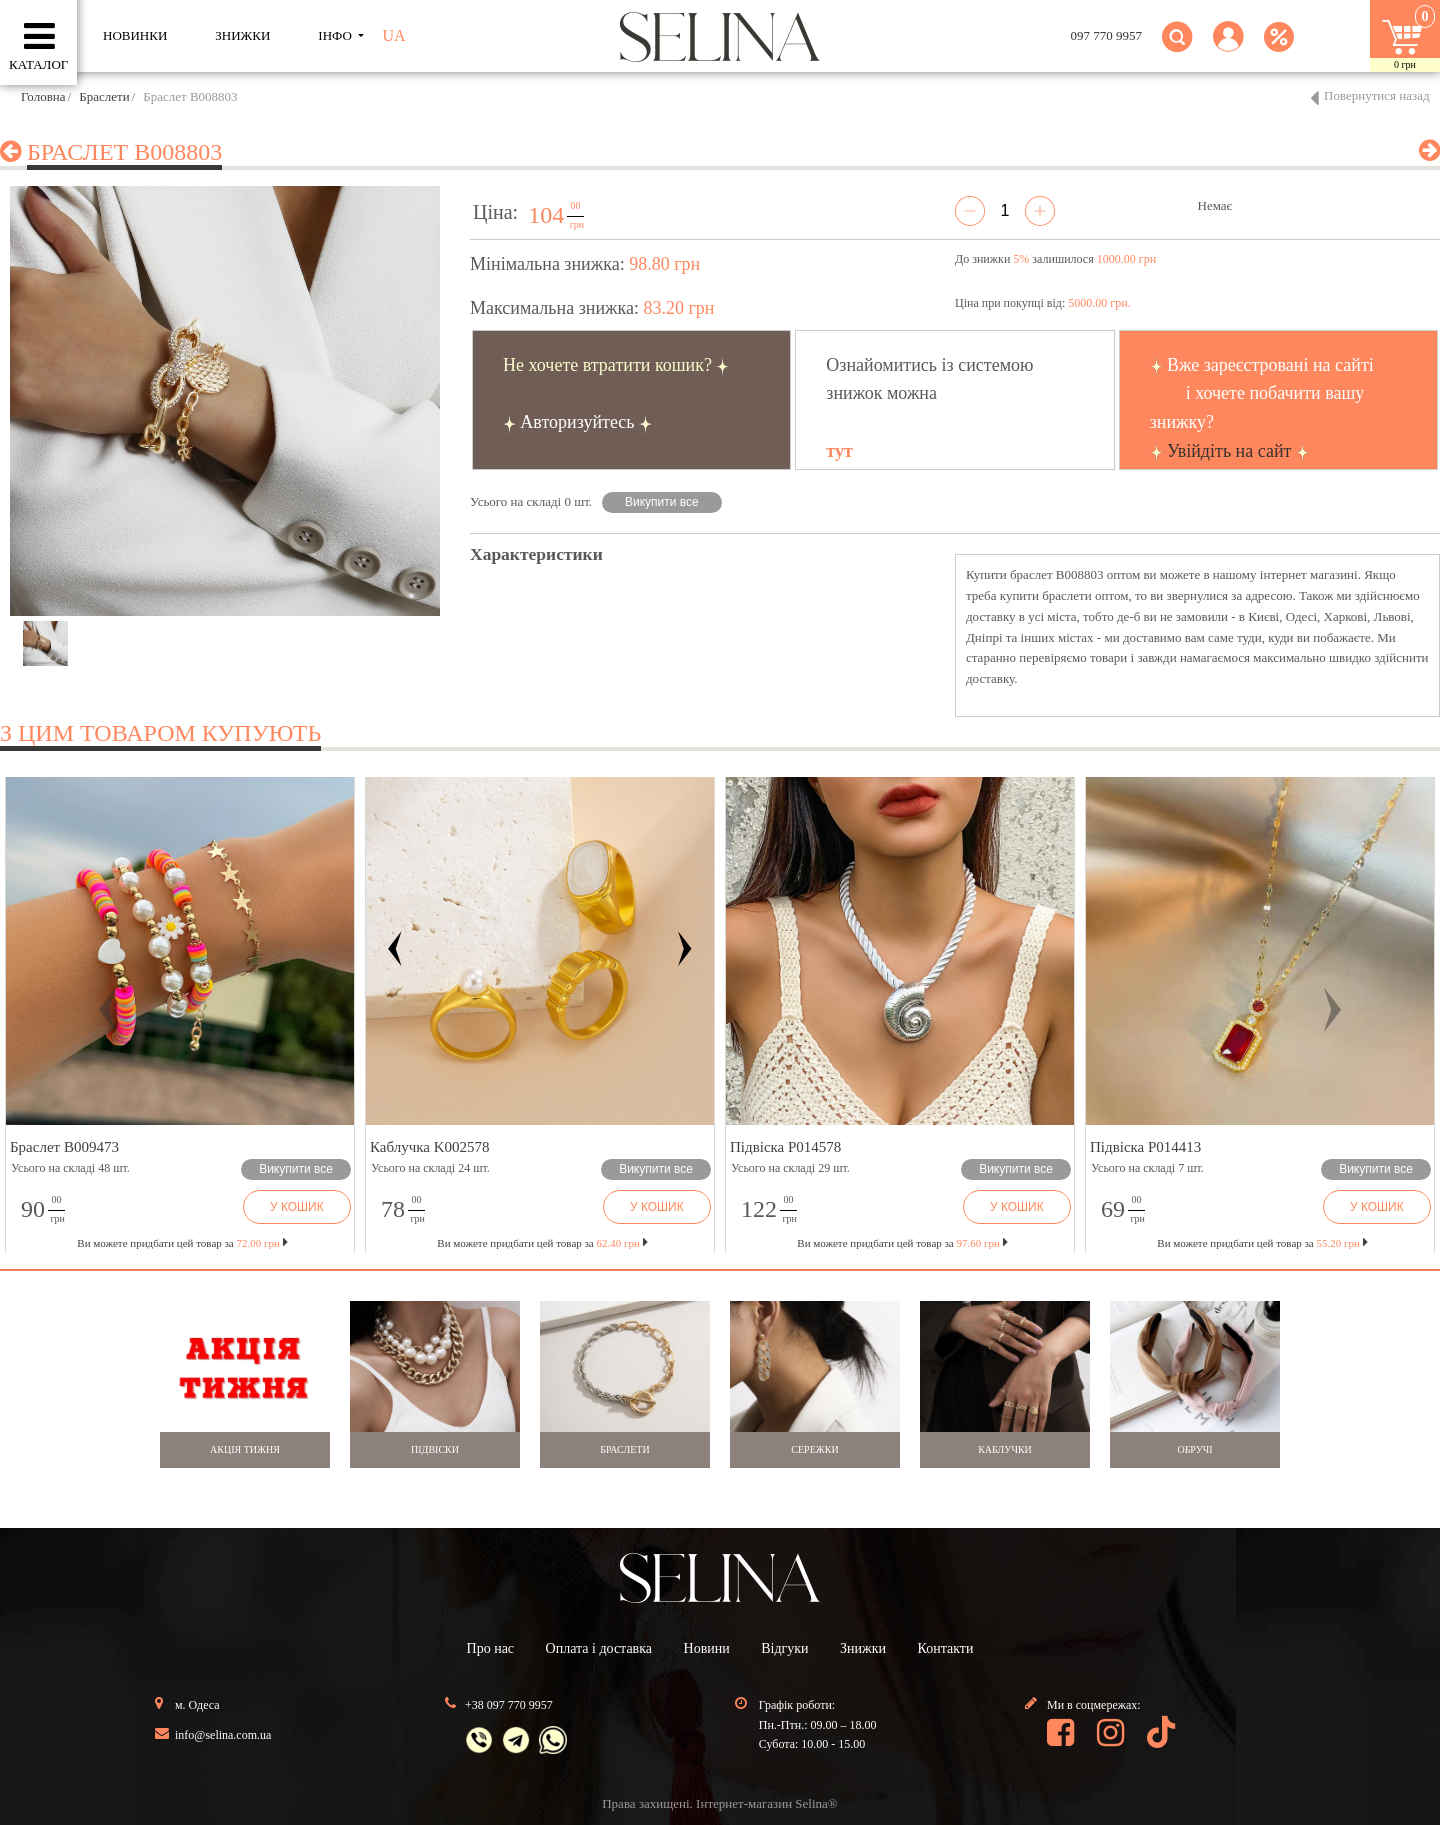 This screenshot has height=1825, width=1440. I want to click on Головна, so click(43, 96).